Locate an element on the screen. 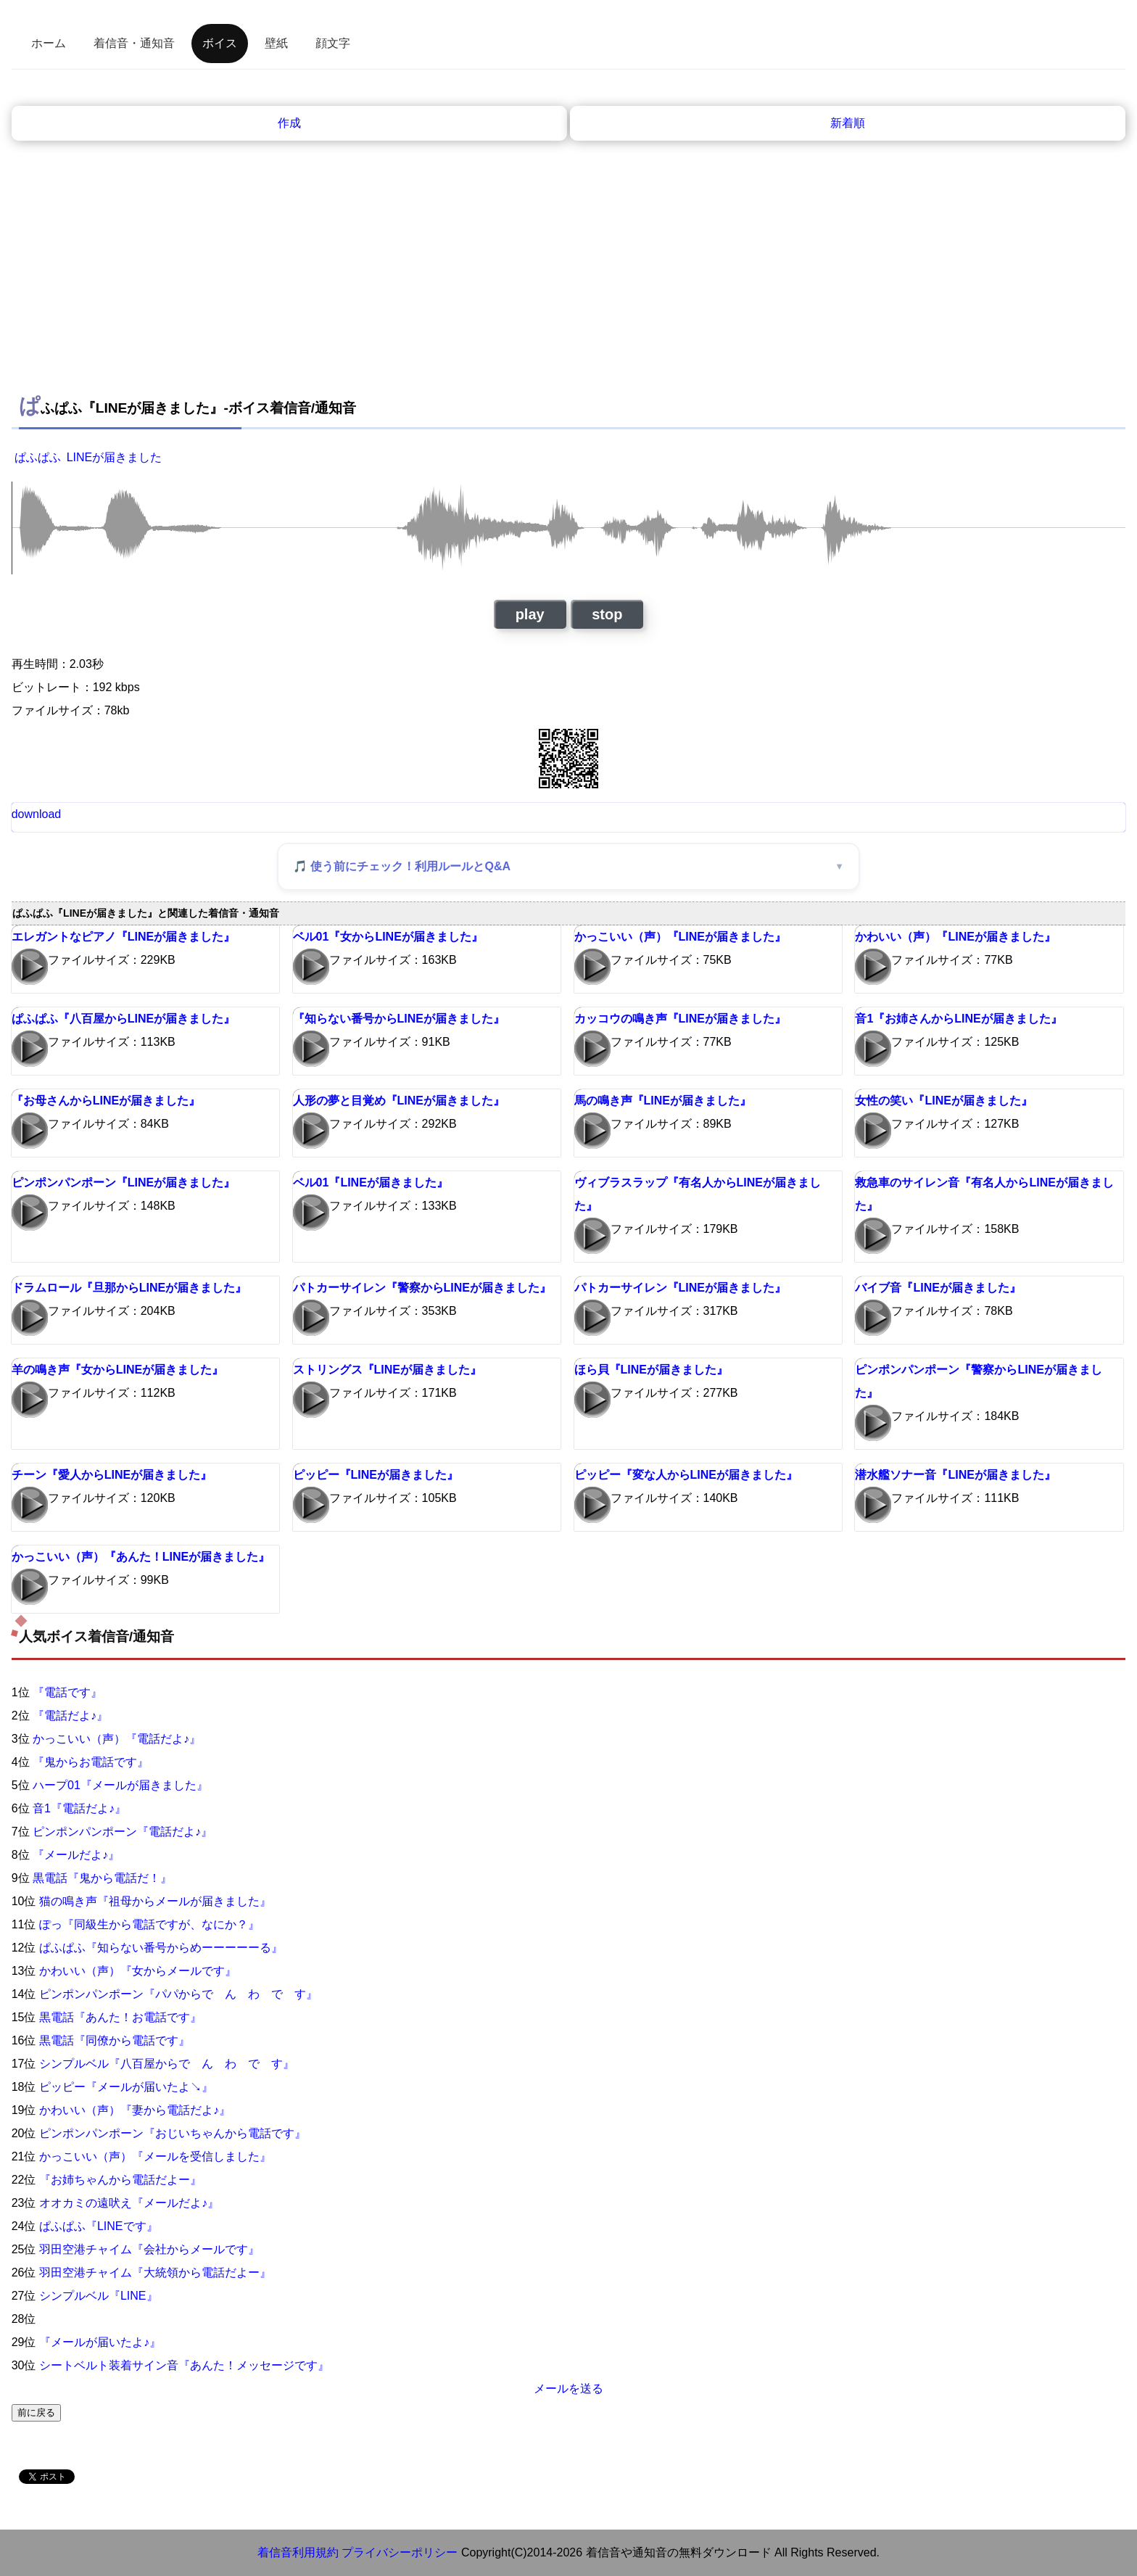 This screenshot has width=1137, height=2576. ハープ01『メールが届きました』 is located at coordinates (120, 1785).